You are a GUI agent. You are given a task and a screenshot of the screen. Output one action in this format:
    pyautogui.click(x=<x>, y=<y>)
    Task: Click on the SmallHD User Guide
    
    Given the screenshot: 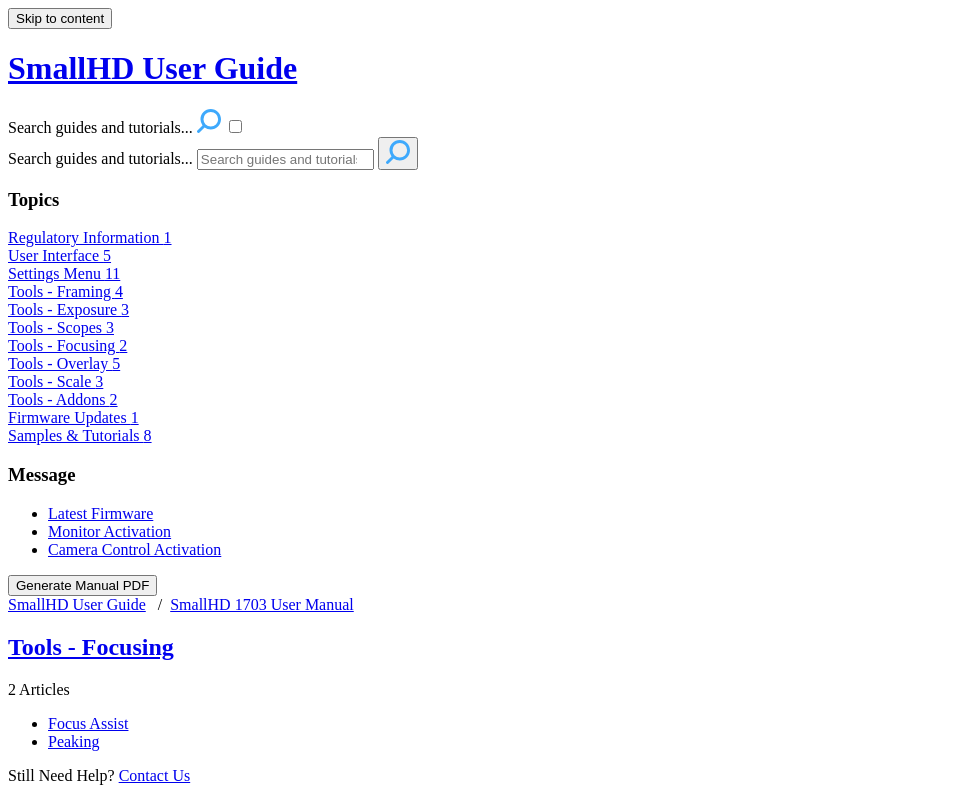 What is the action you would take?
    pyautogui.click(x=77, y=604)
    